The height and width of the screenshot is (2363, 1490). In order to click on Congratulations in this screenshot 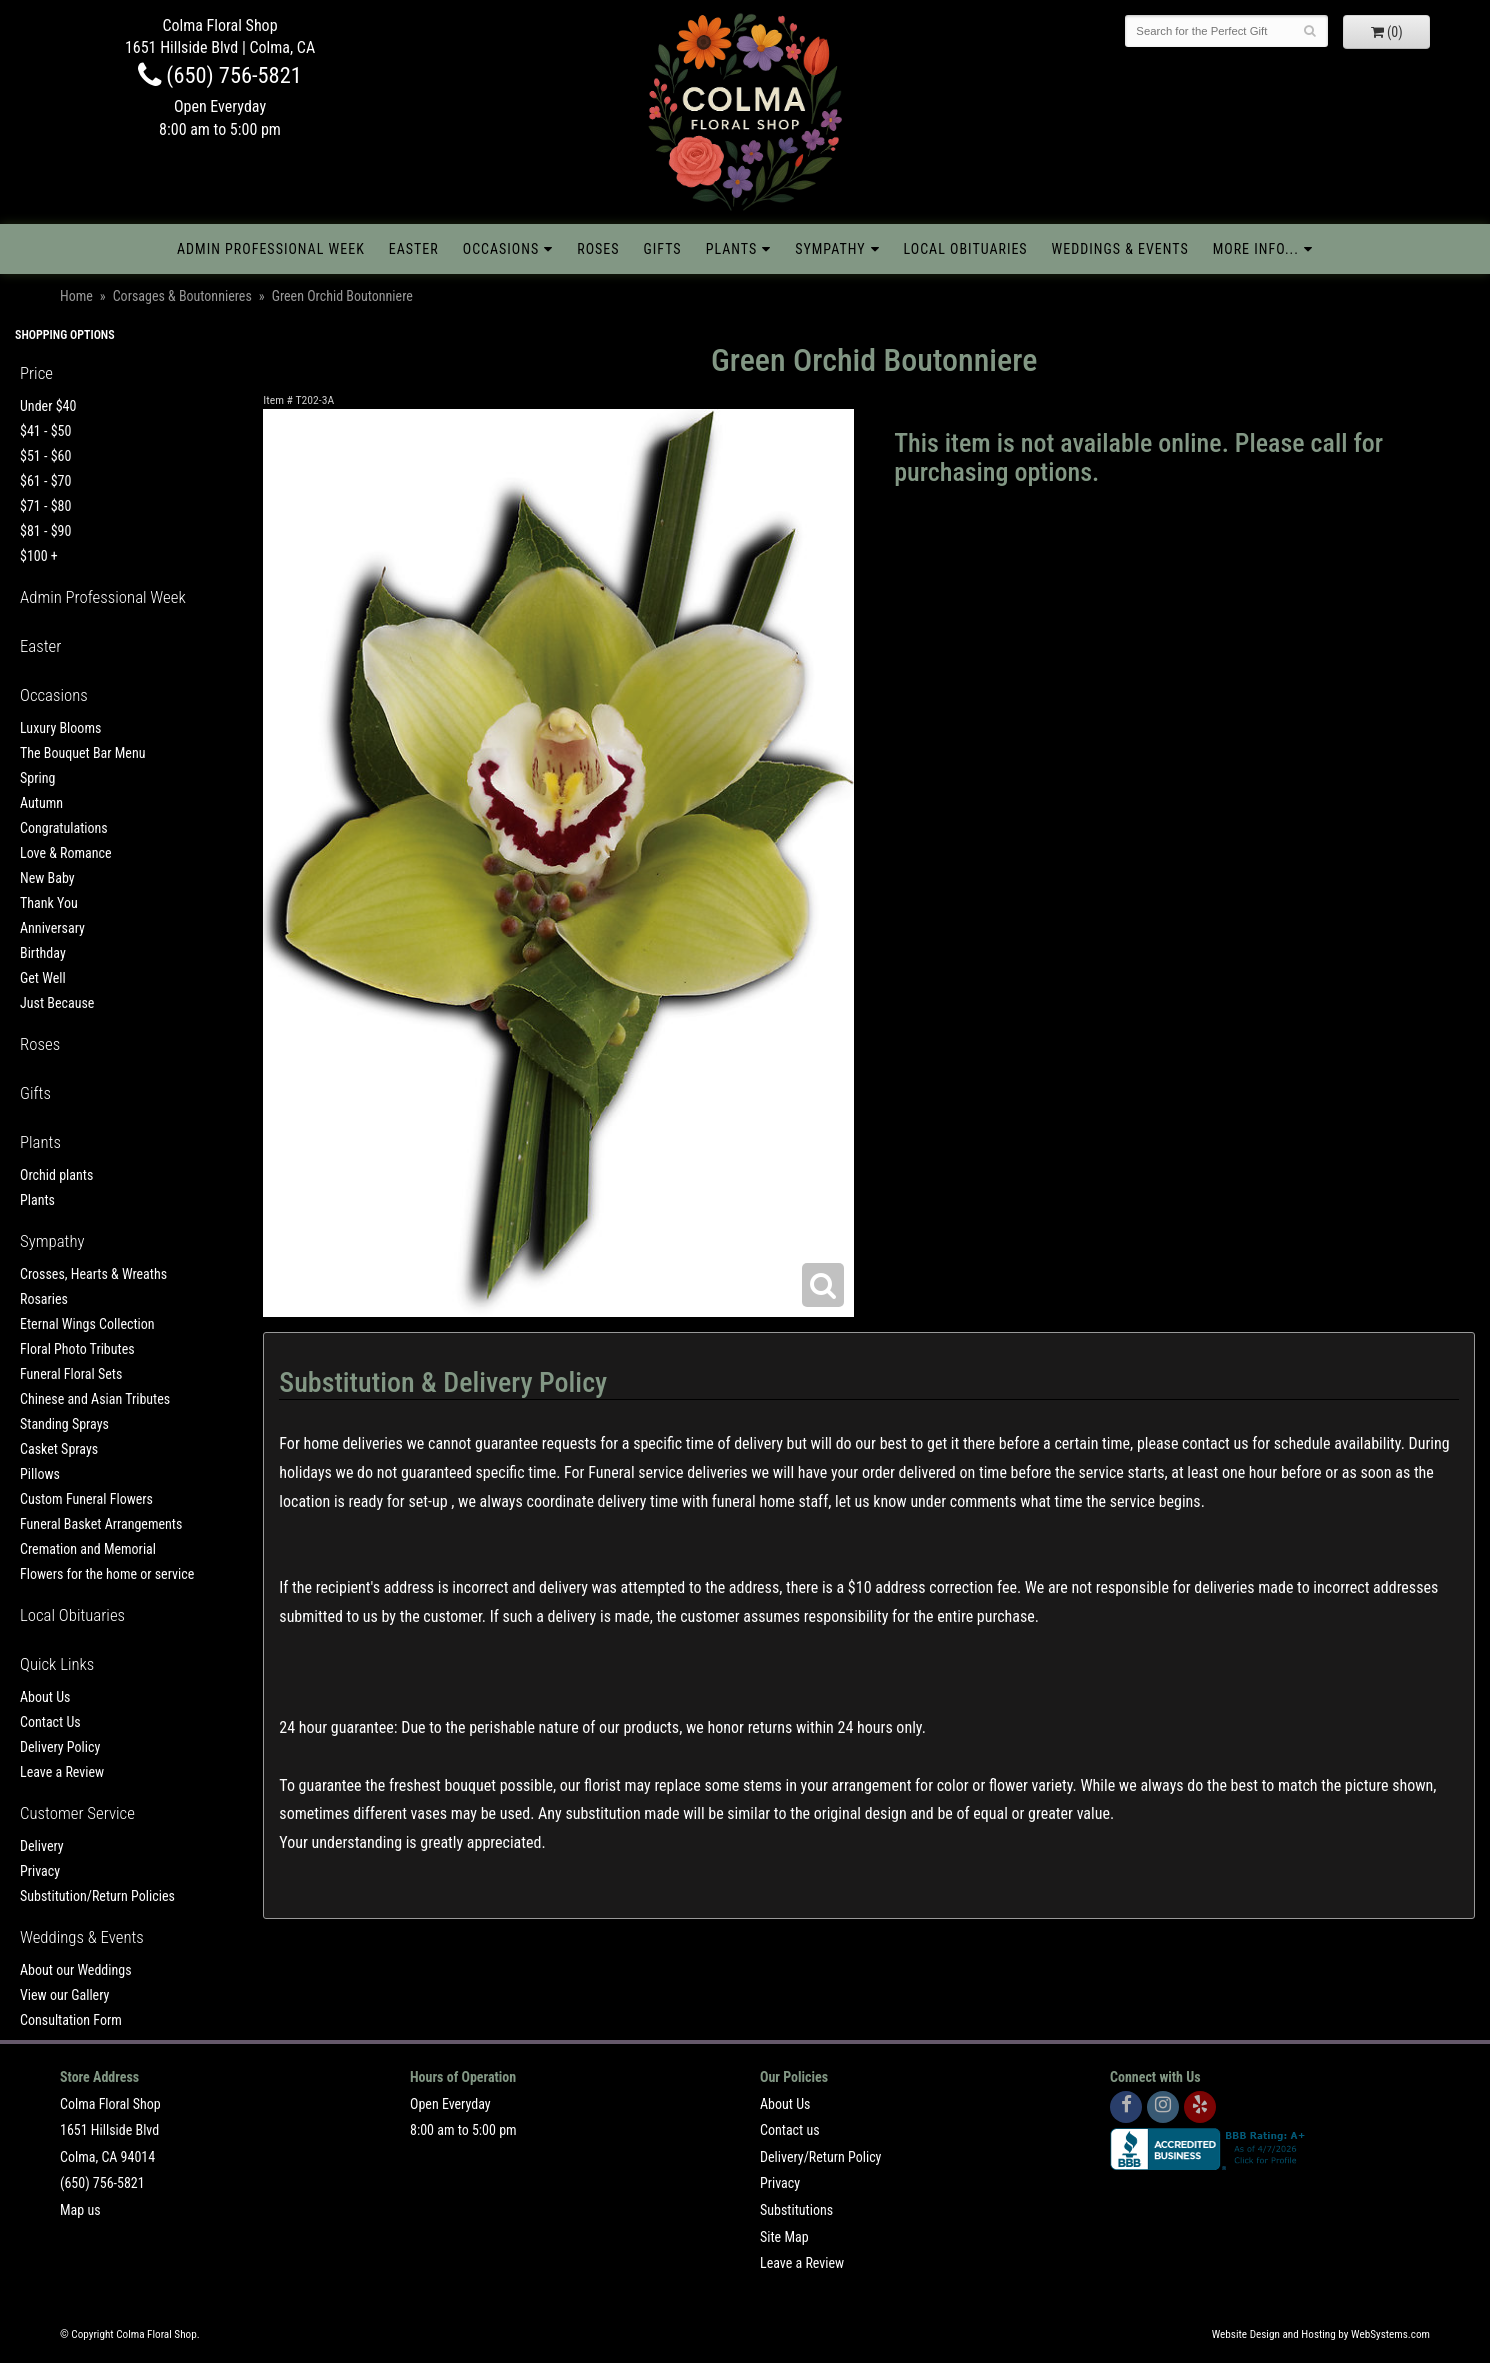, I will do `click(64, 828)`.